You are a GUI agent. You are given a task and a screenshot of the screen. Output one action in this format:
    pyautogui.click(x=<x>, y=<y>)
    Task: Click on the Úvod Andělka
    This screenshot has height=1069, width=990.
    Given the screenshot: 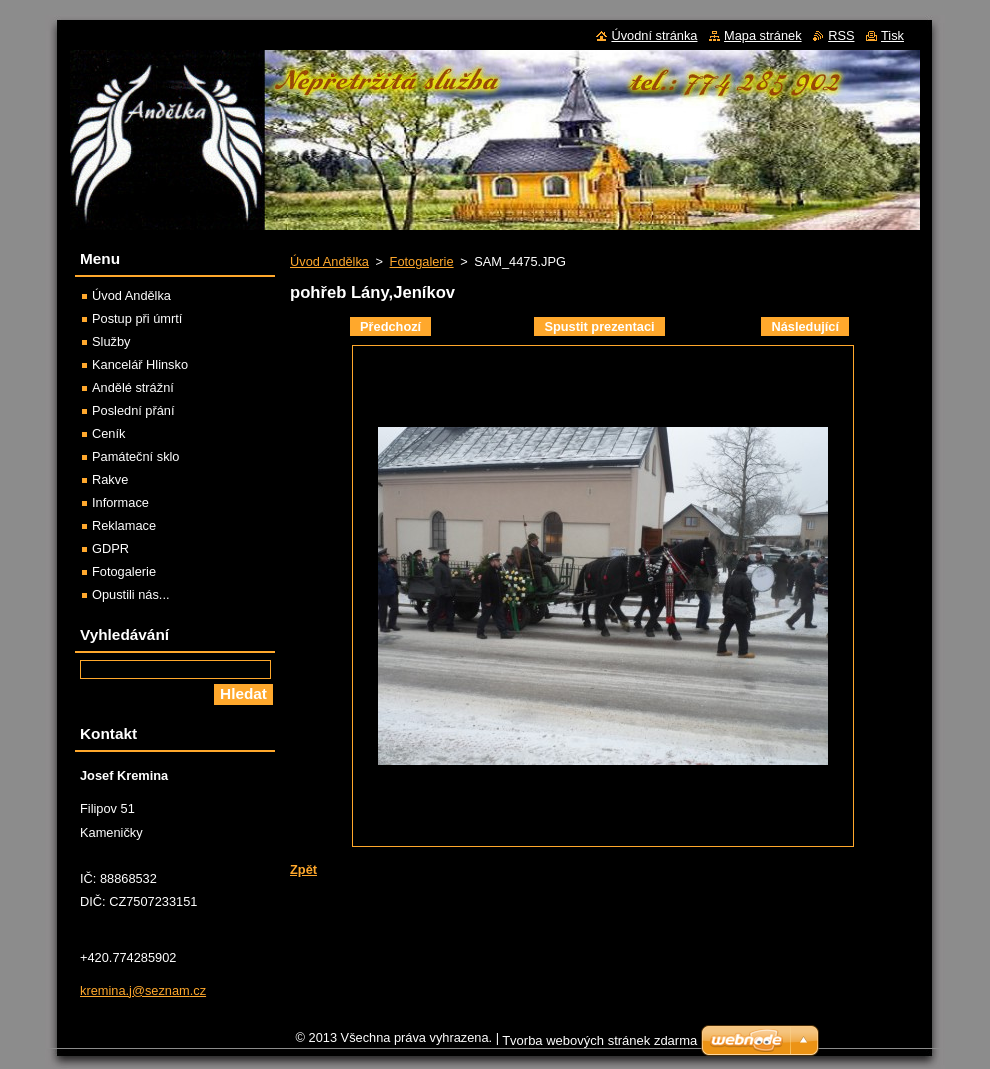 What is the action you would take?
    pyautogui.click(x=329, y=261)
    